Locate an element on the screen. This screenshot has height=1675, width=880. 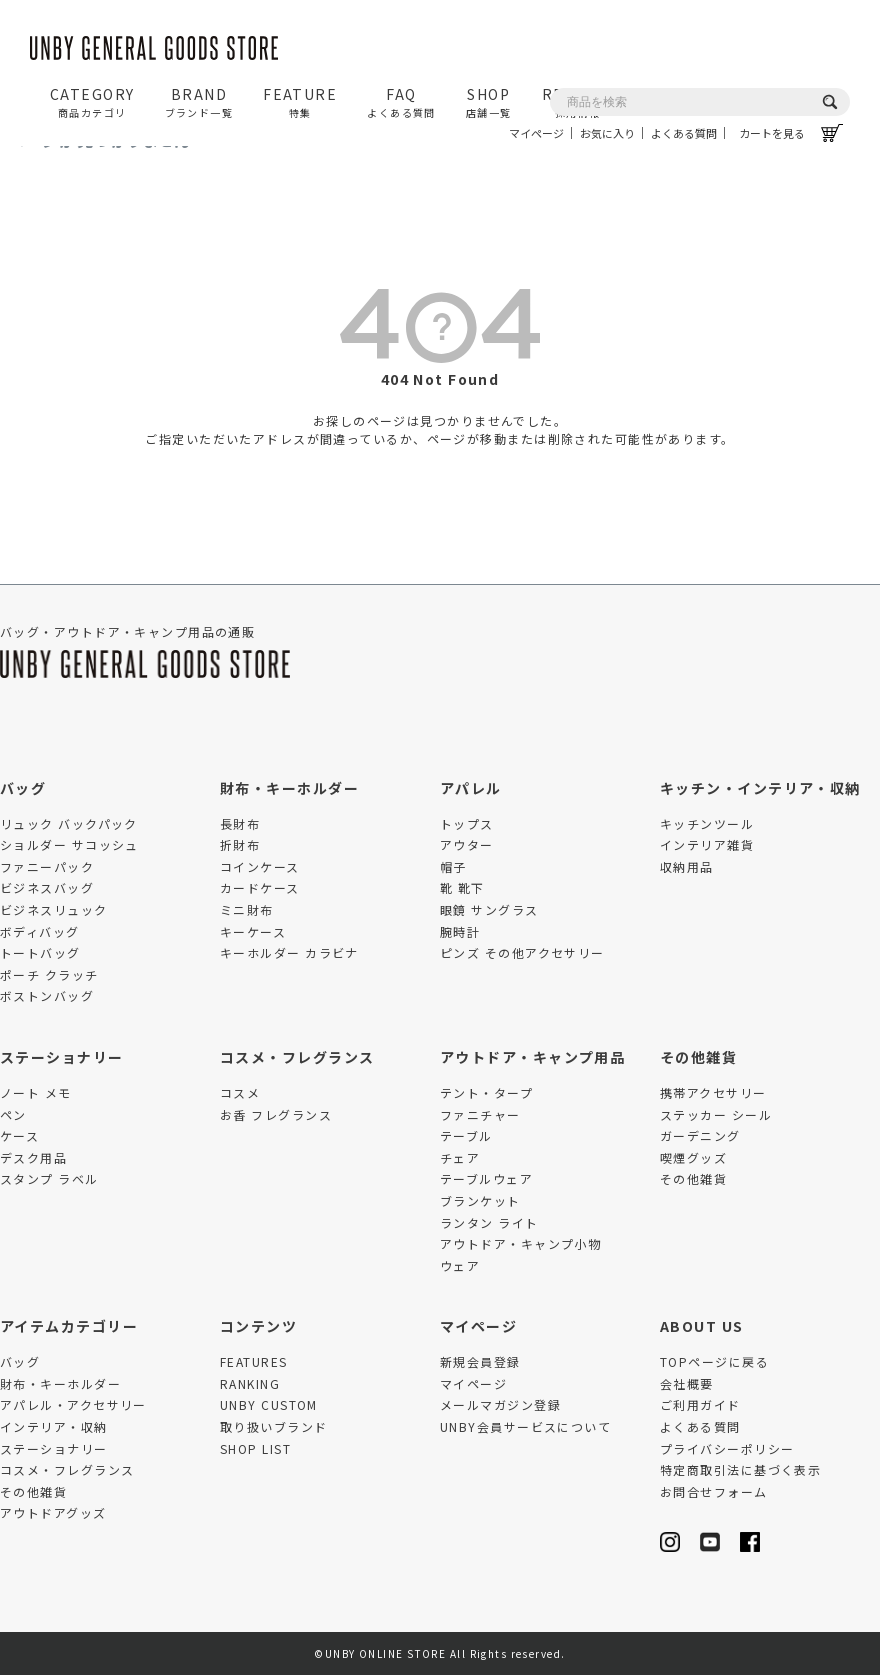
UNBY CUSTOM is located at coordinates (269, 1404).